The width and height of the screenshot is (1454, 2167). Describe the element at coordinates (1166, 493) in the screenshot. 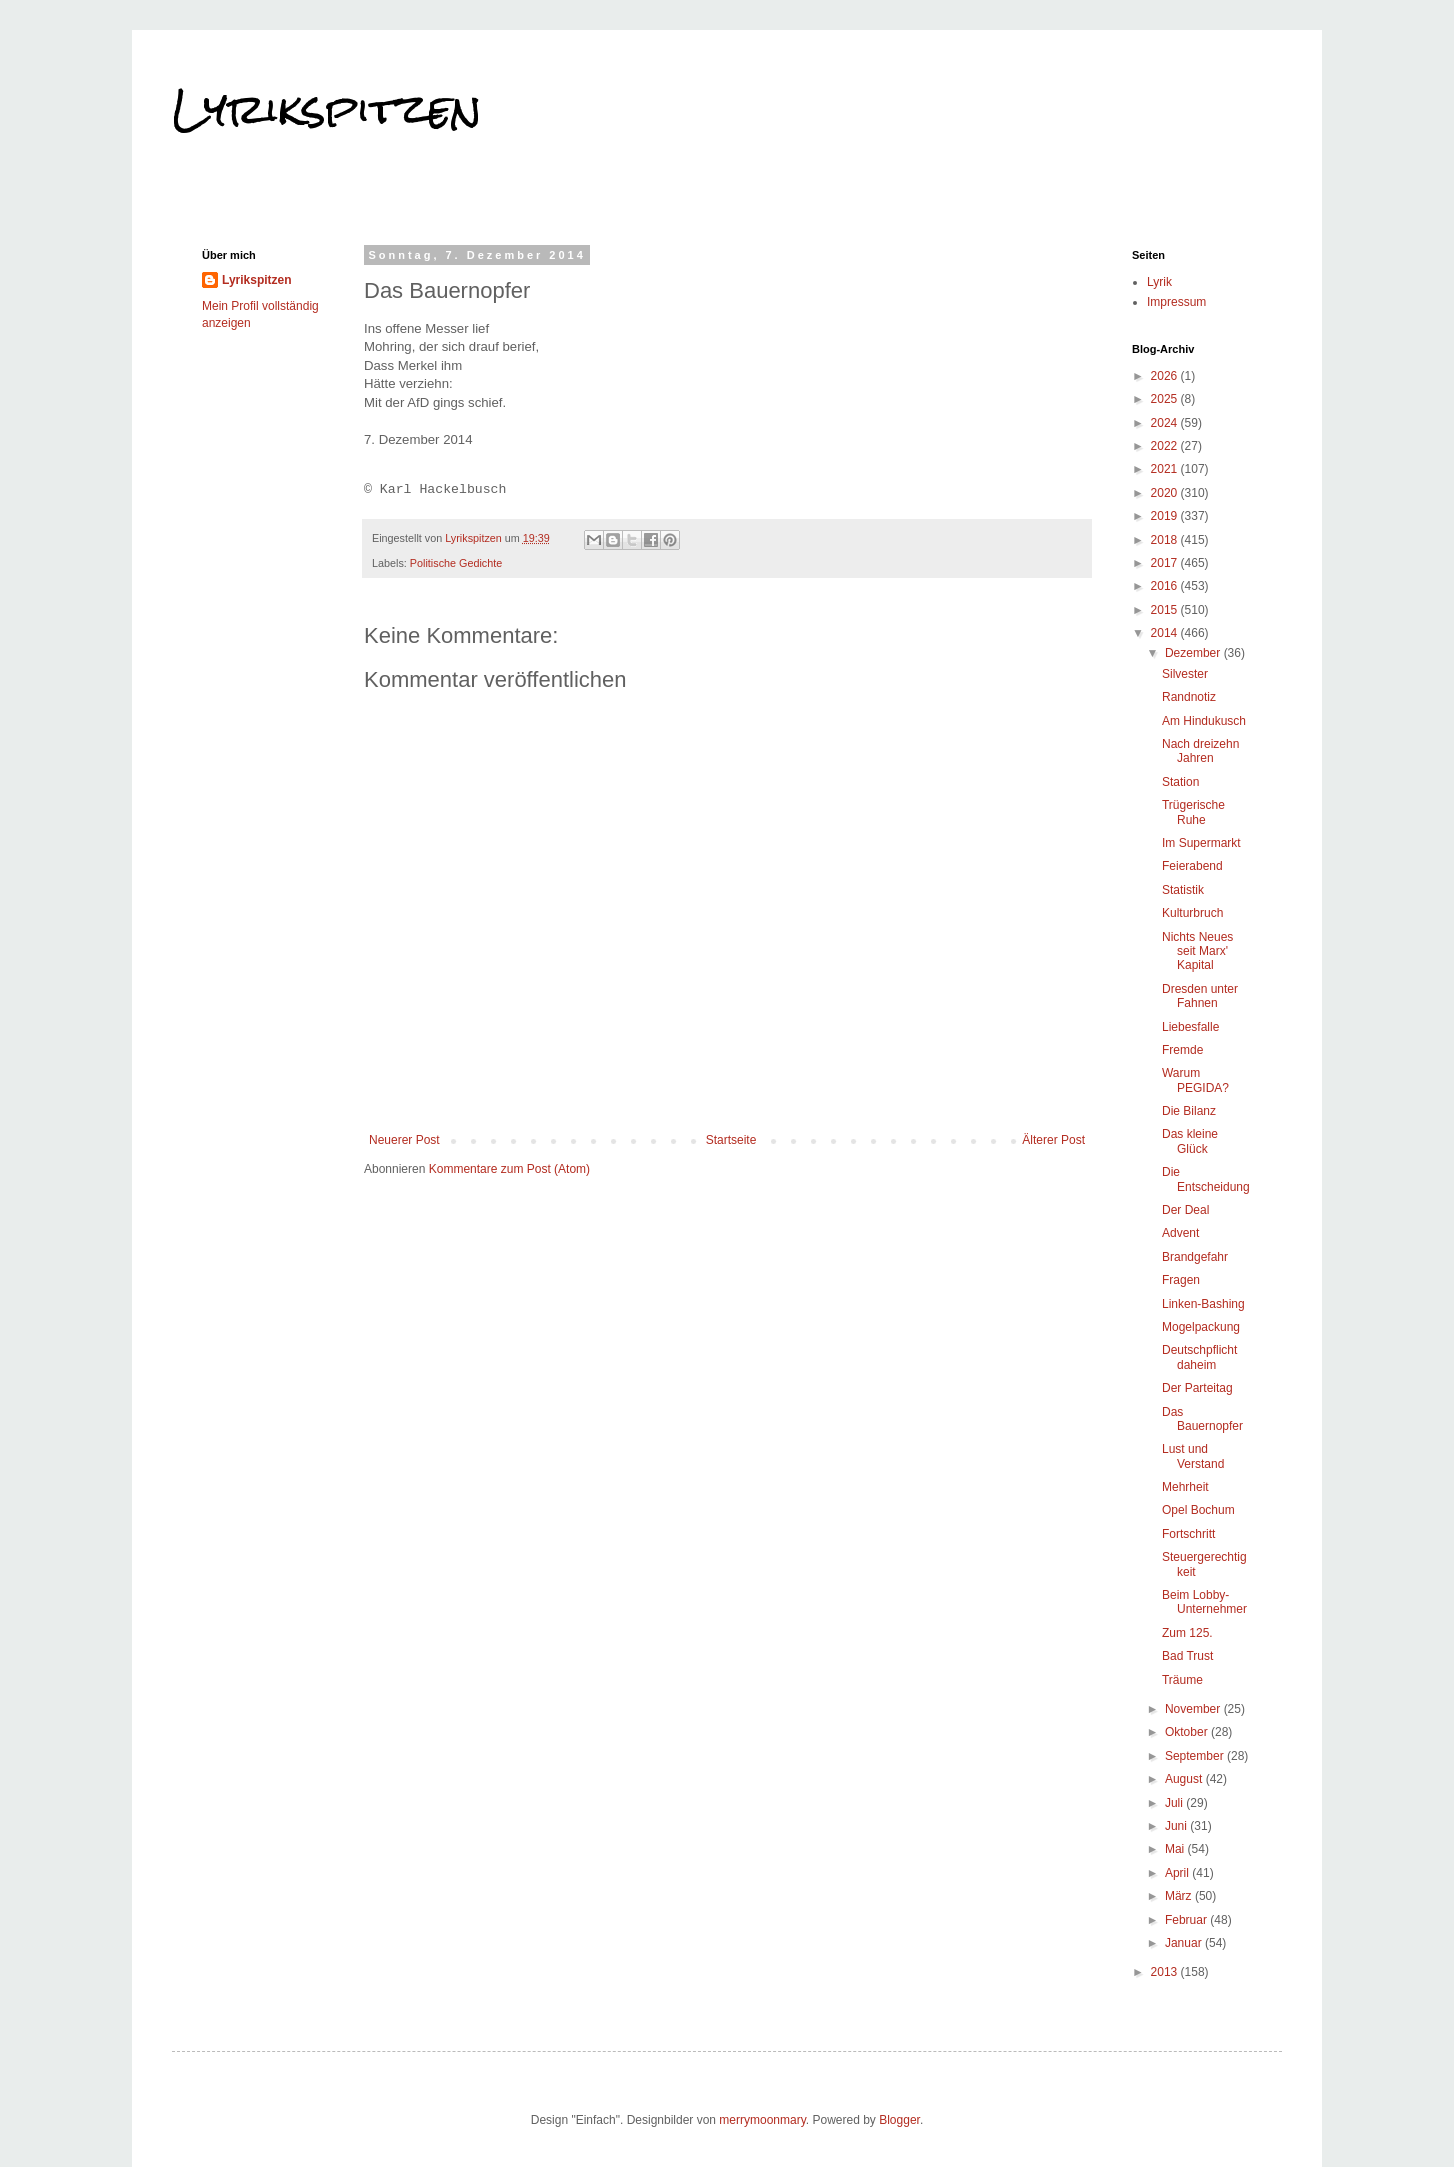

I see `2020` at that location.